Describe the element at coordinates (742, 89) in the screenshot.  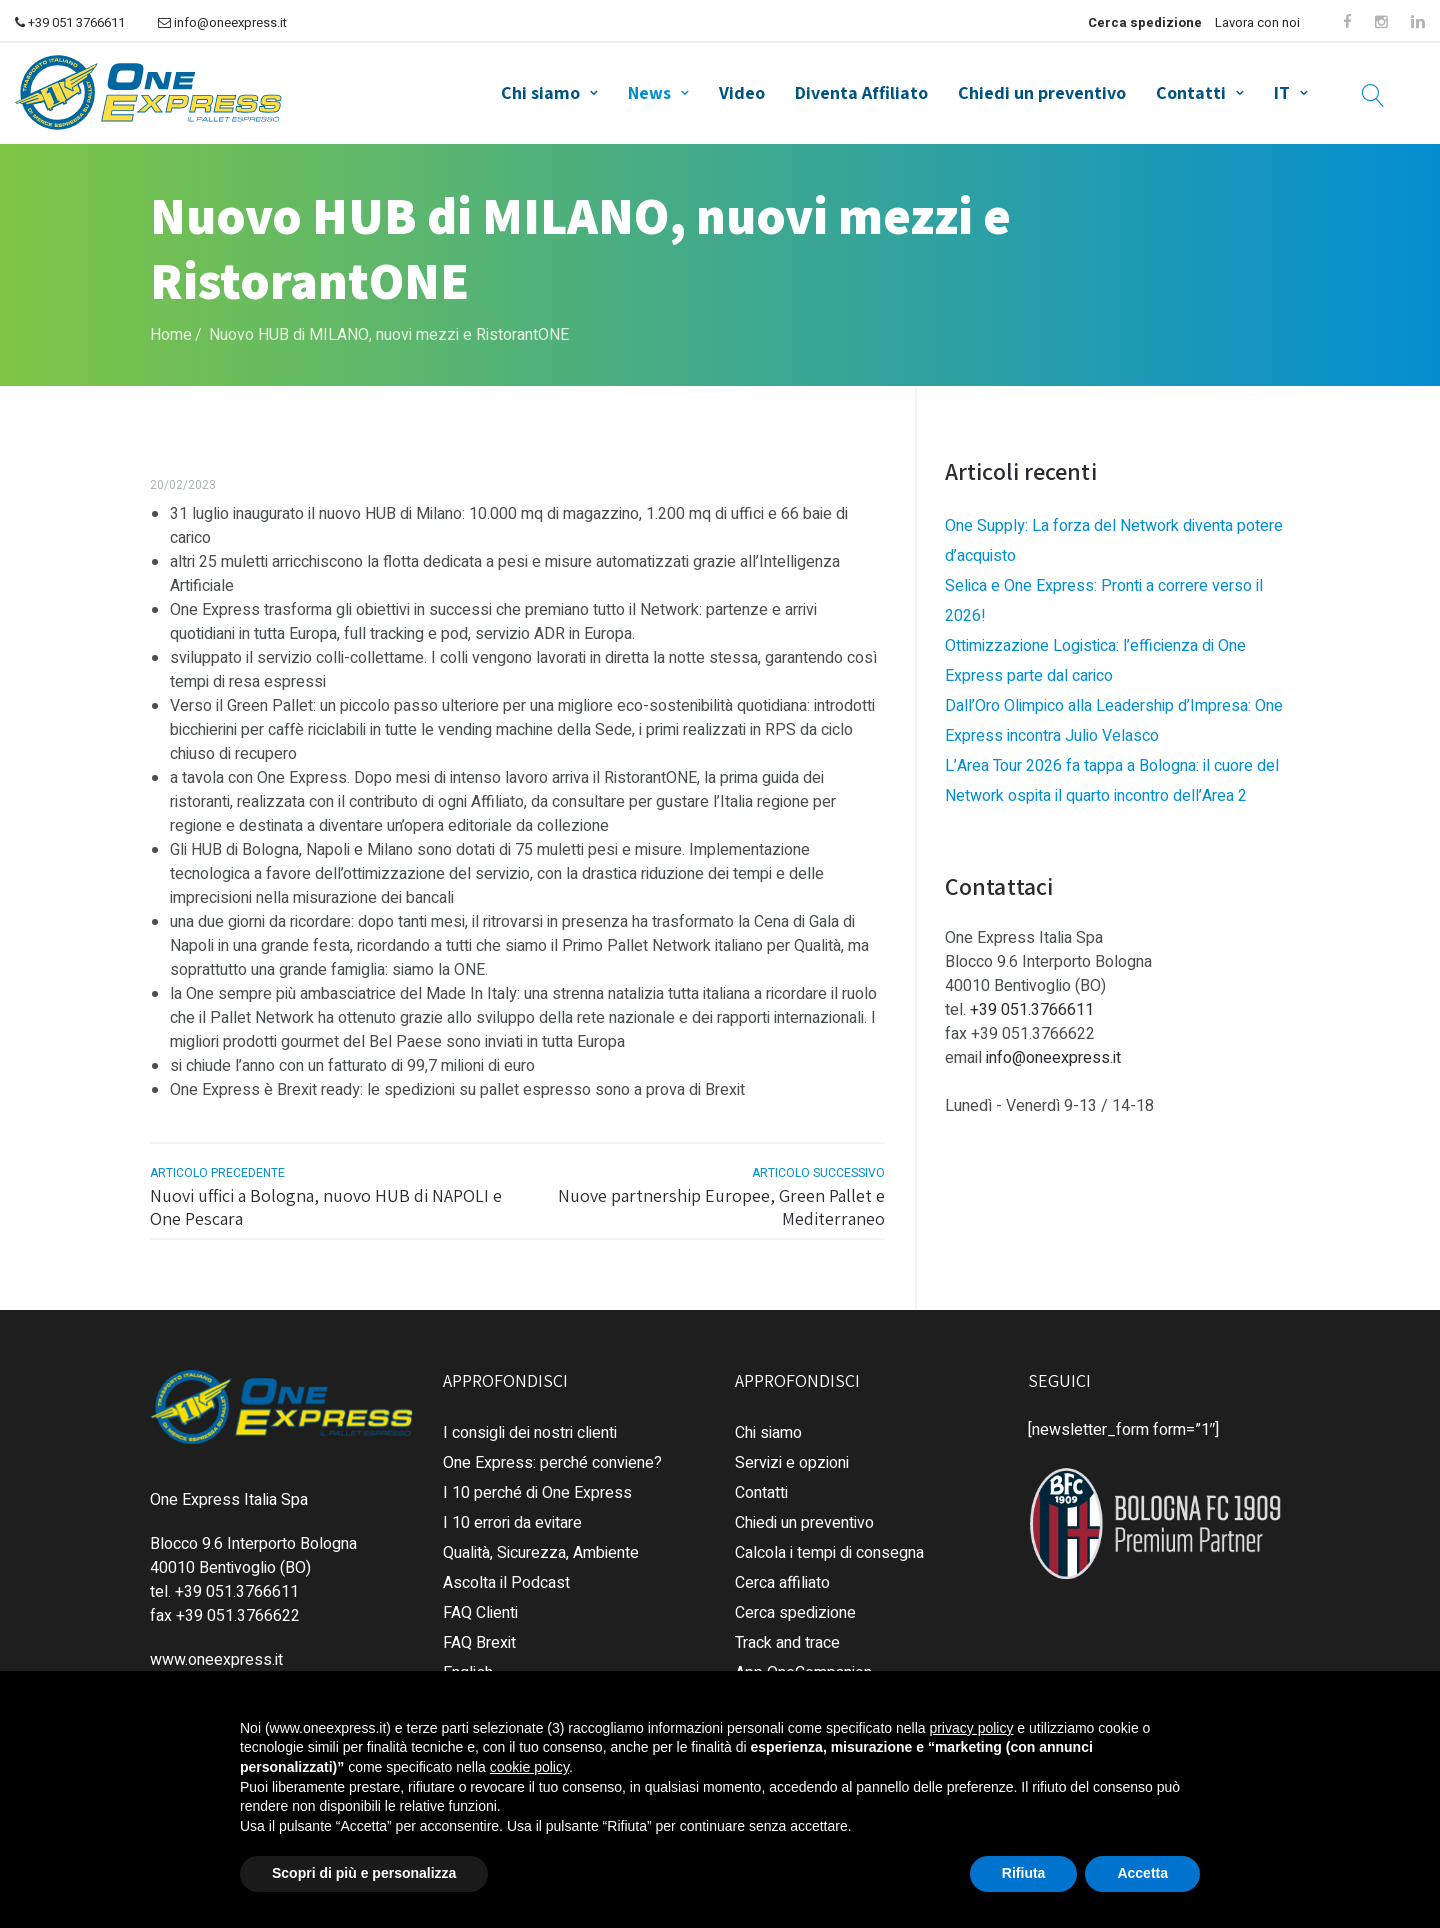
I see `Video` at that location.